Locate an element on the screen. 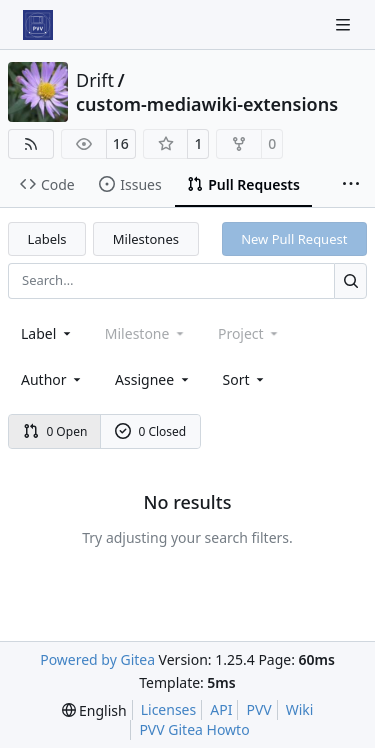  [More items] is located at coordinates (351, 185).